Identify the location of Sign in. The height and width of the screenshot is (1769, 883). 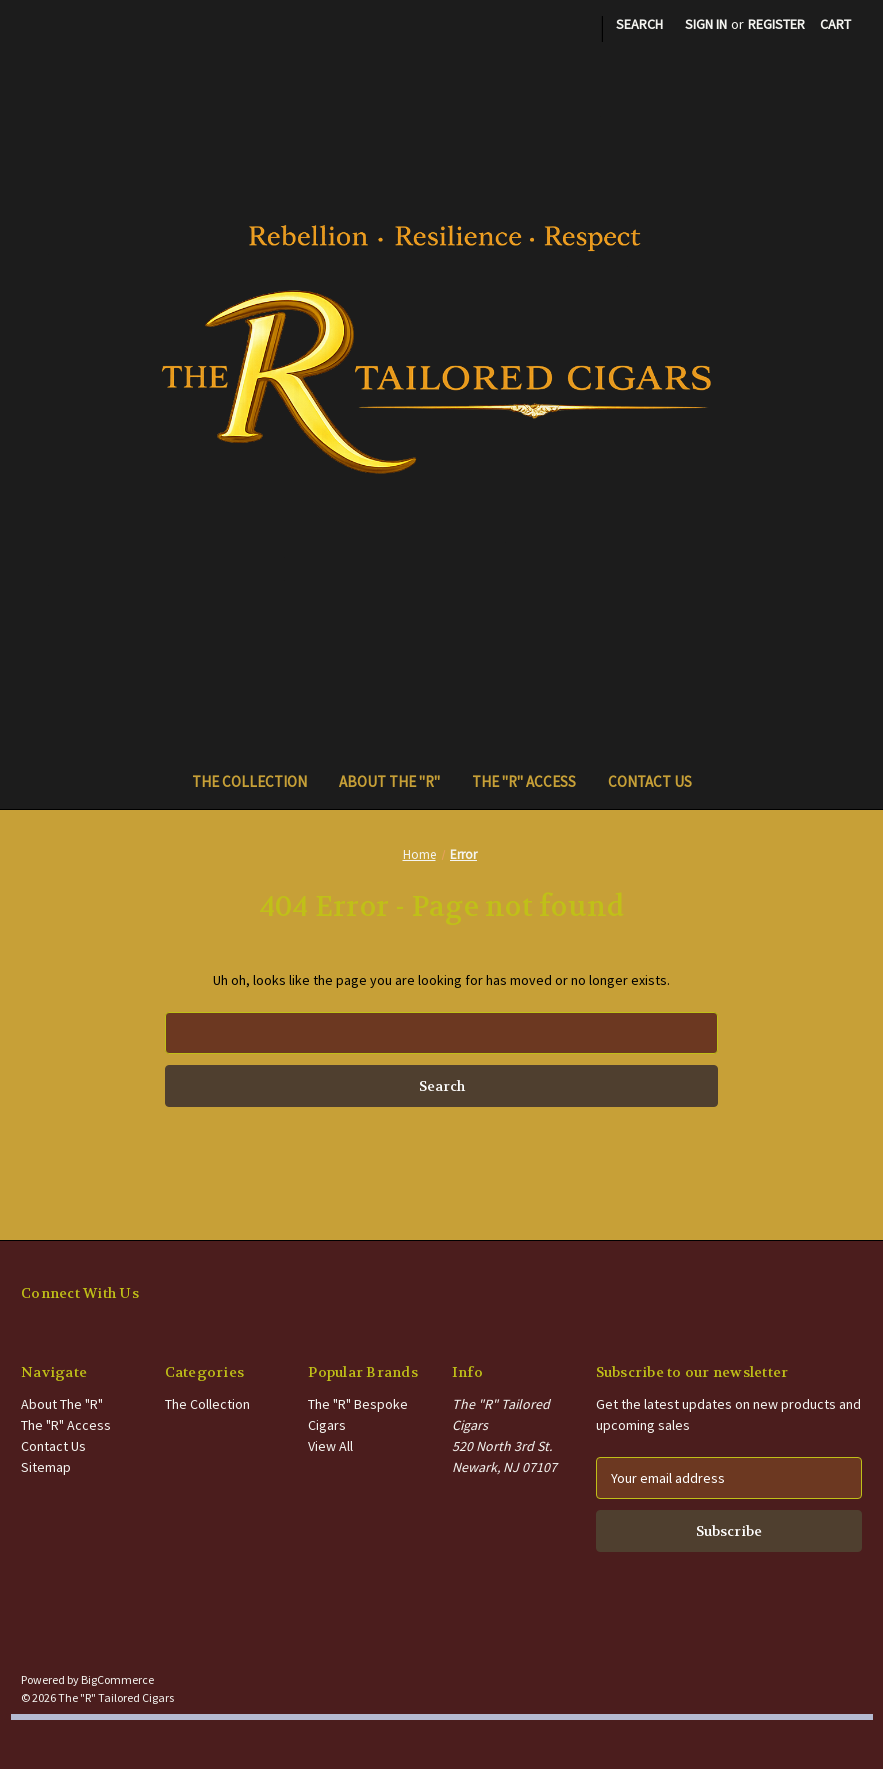
(706, 24).